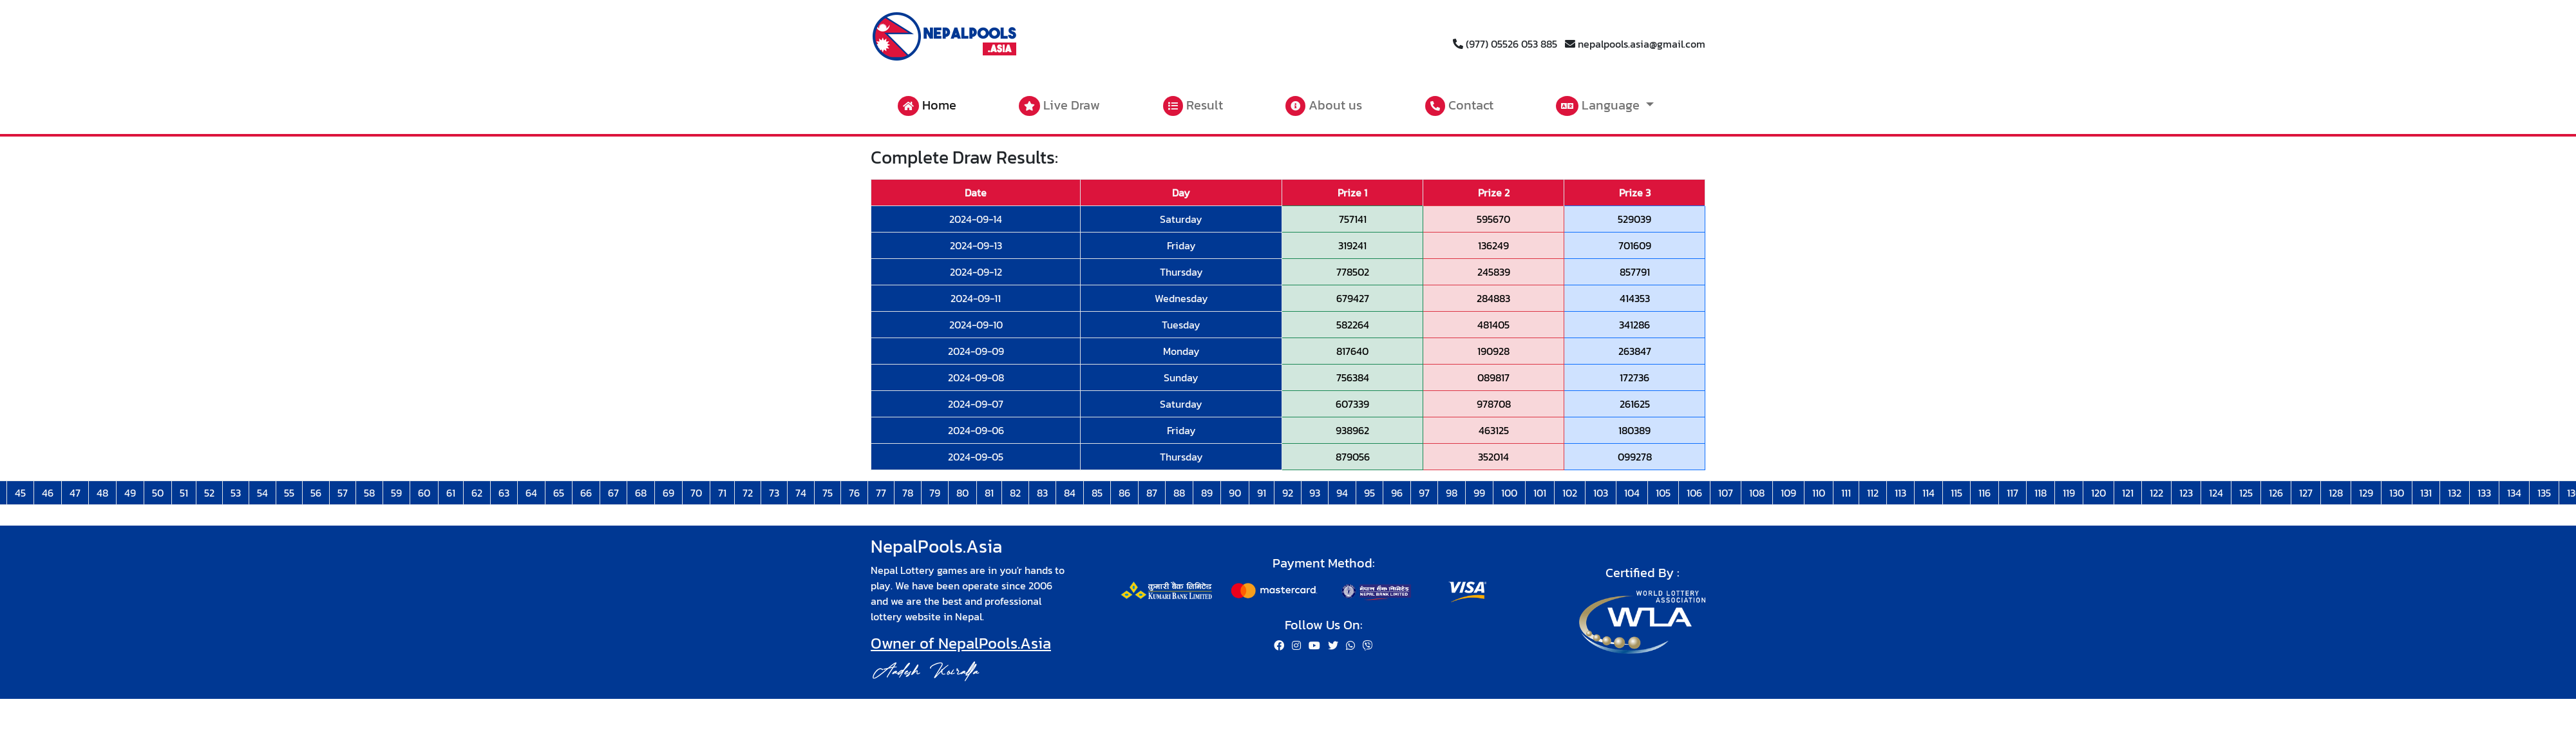  What do you see at coordinates (1451, 492) in the screenshot?
I see `98` at bounding box center [1451, 492].